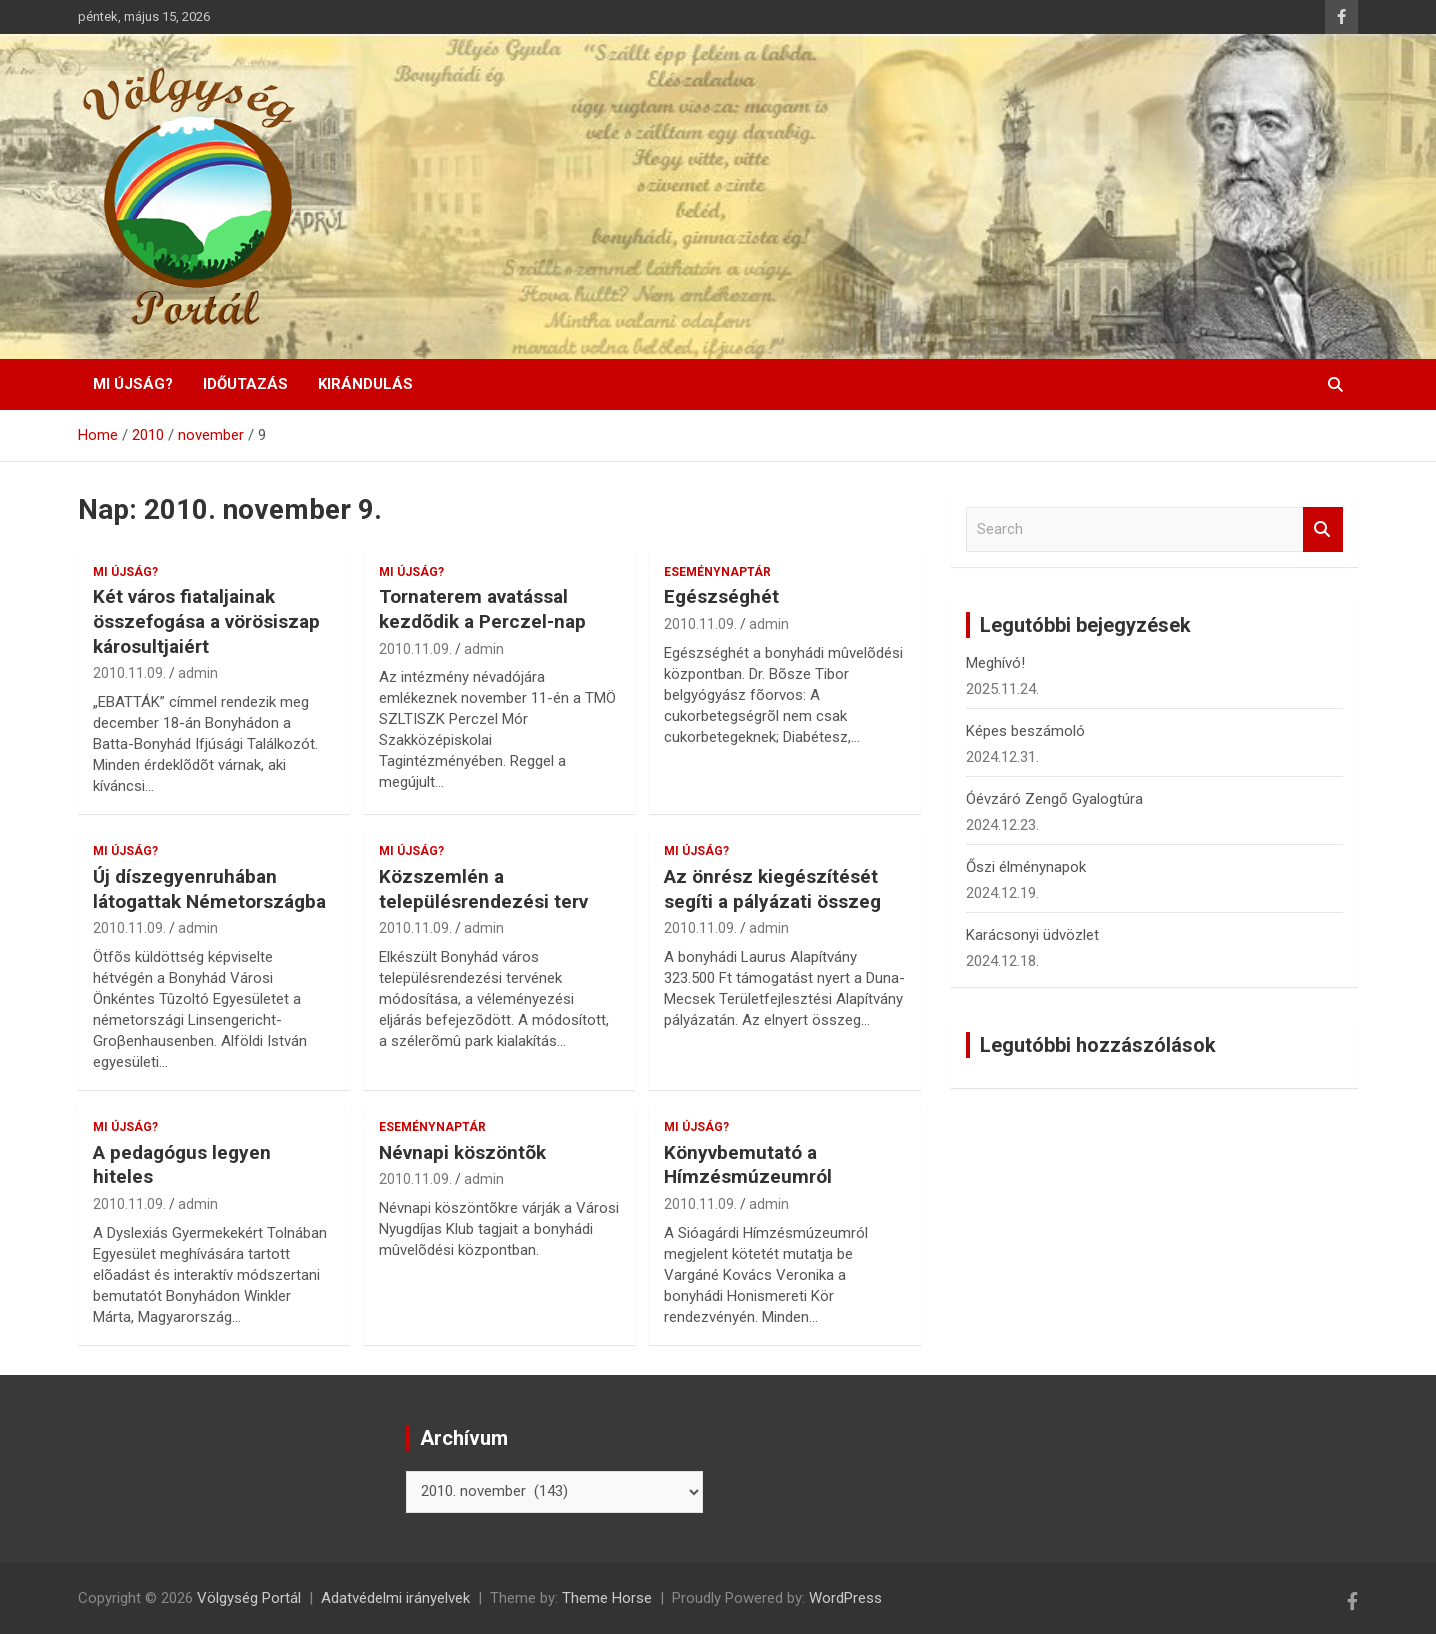 The width and height of the screenshot is (1436, 1634). I want to click on Könyvbemutató a Hímzésmúzeumról, so click(748, 1165).